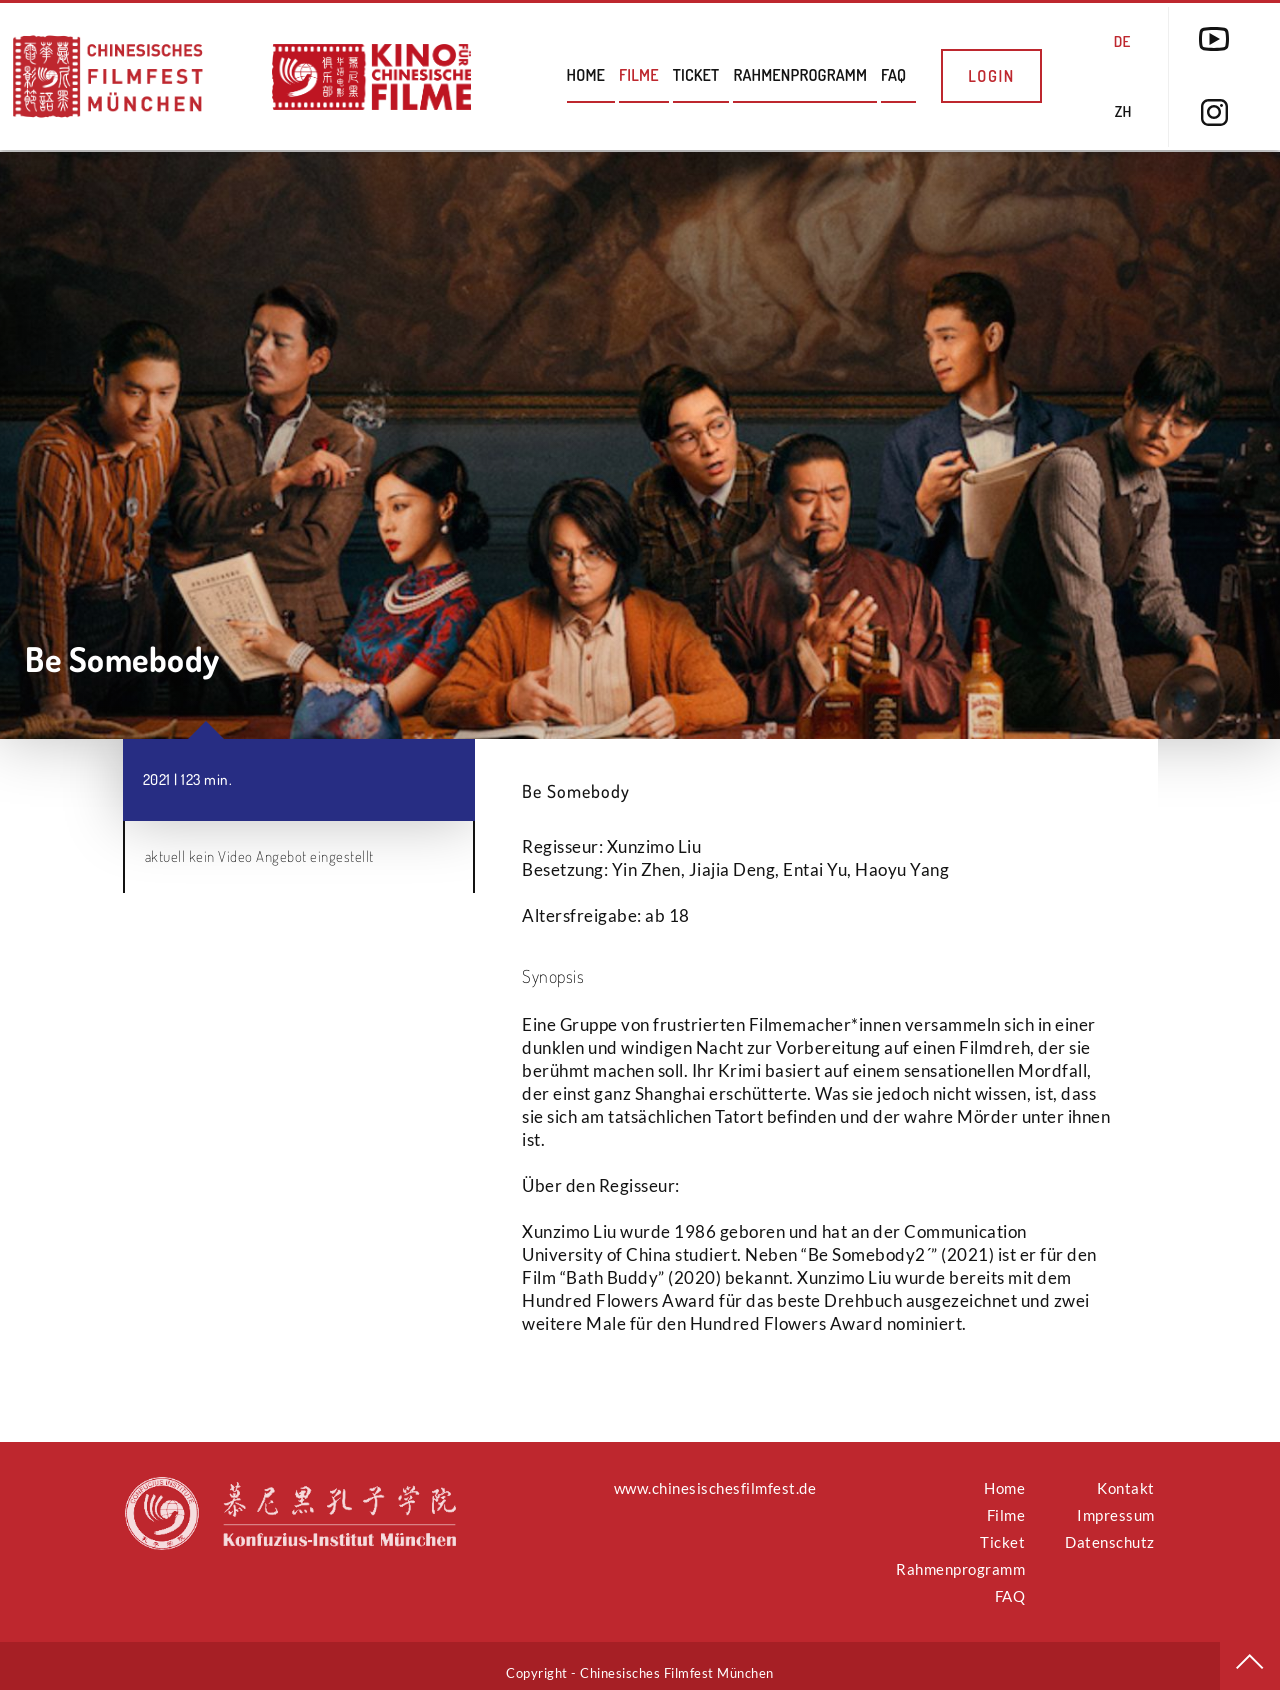  I want to click on ZH, so click(1123, 111).